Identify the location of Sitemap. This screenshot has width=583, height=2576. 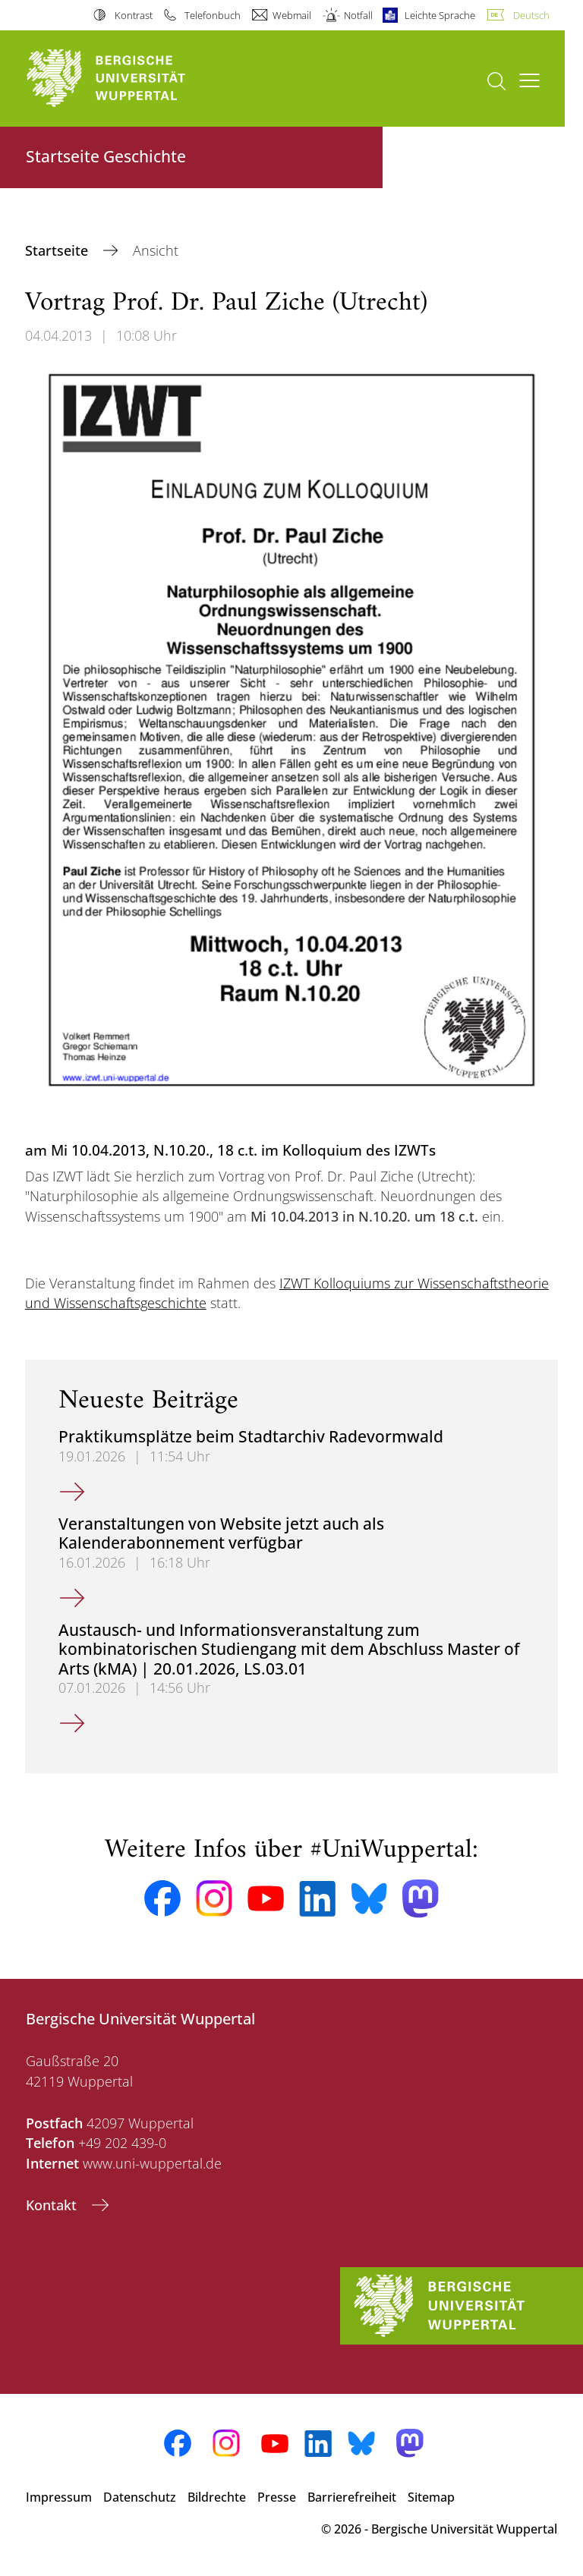
(431, 2497).